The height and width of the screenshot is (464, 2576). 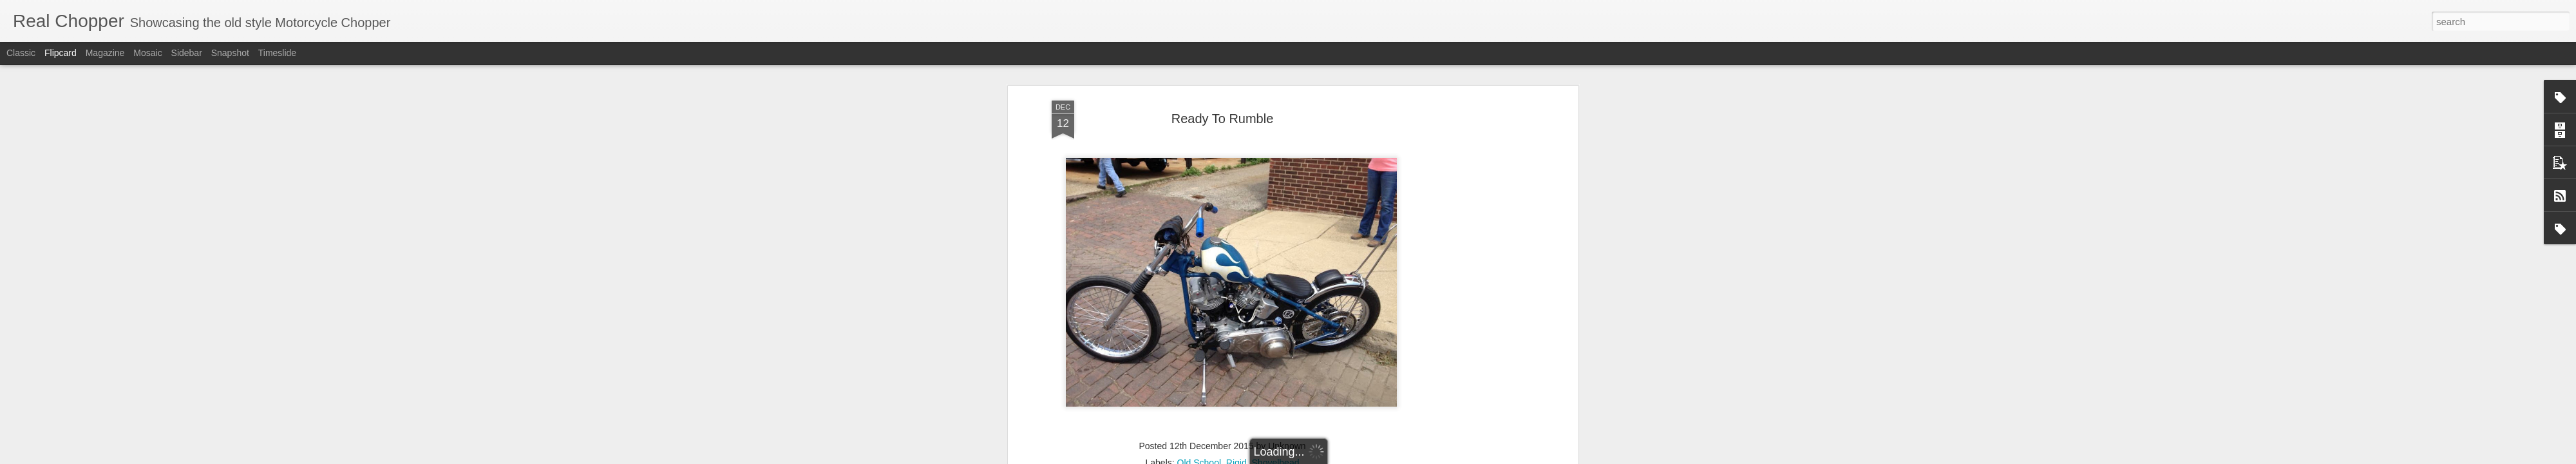 What do you see at coordinates (147, 53) in the screenshot?
I see `Mosaic` at bounding box center [147, 53].